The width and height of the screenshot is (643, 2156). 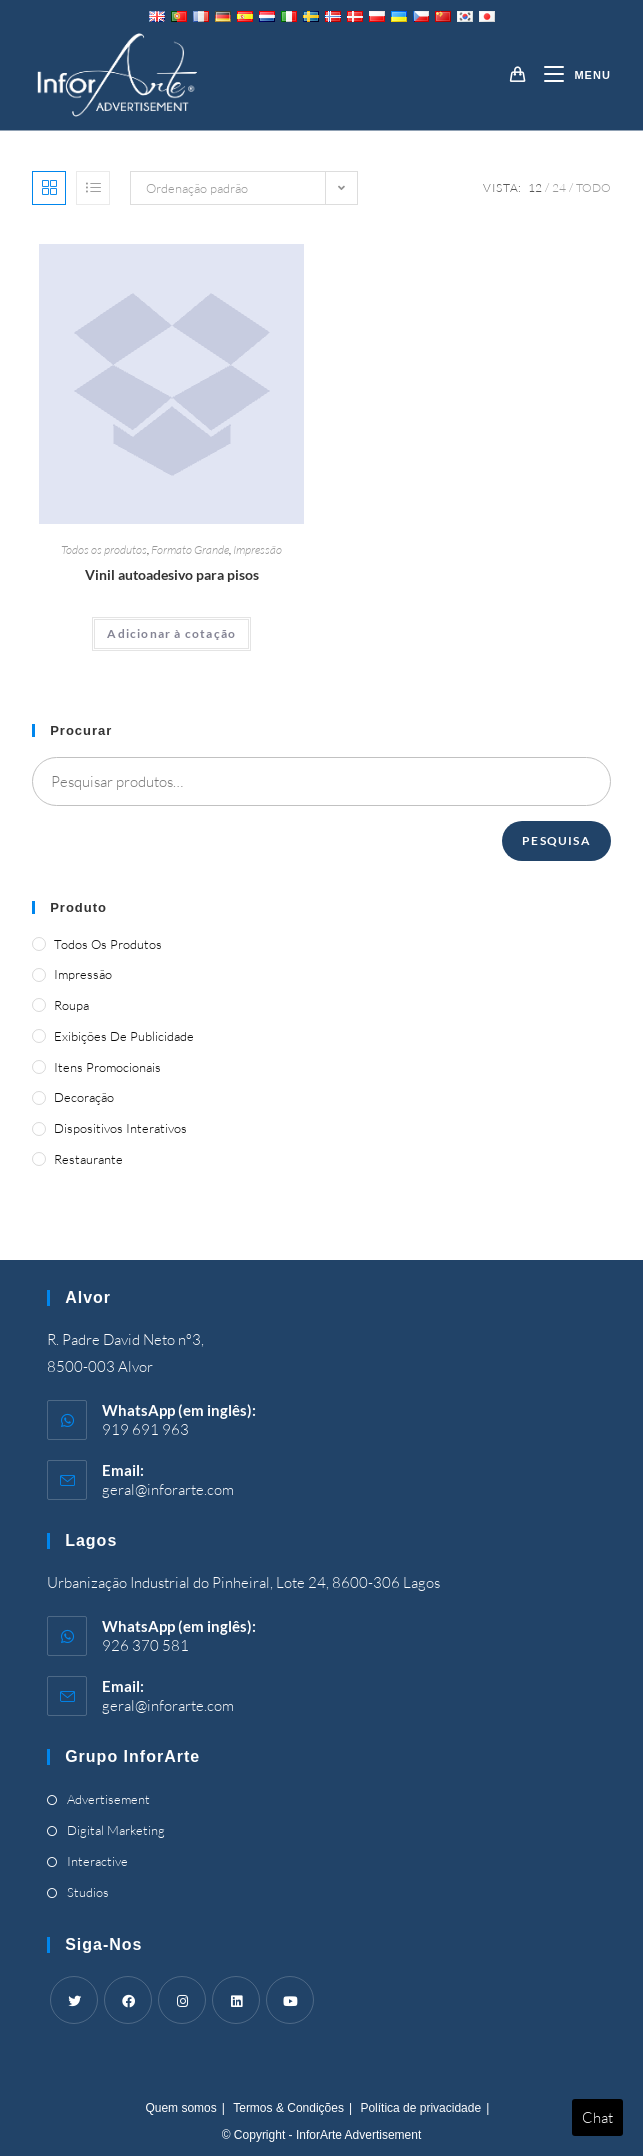 I want to click on 12, so click(x=535, y=187).